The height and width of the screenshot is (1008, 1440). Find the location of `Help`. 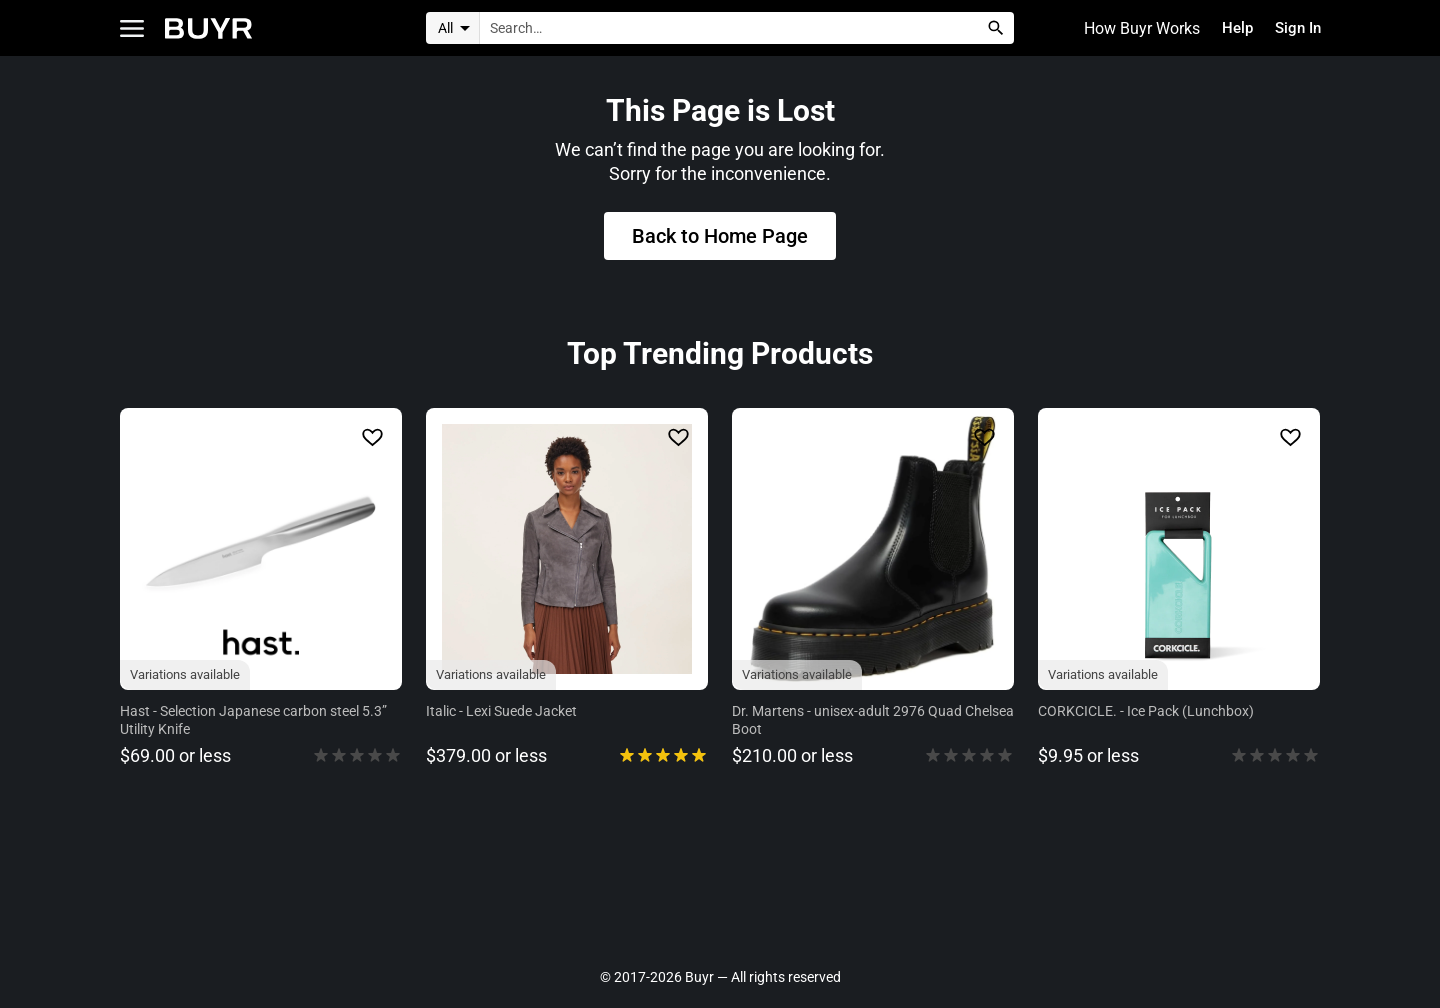

Help is located at coordinates (1231, 28).